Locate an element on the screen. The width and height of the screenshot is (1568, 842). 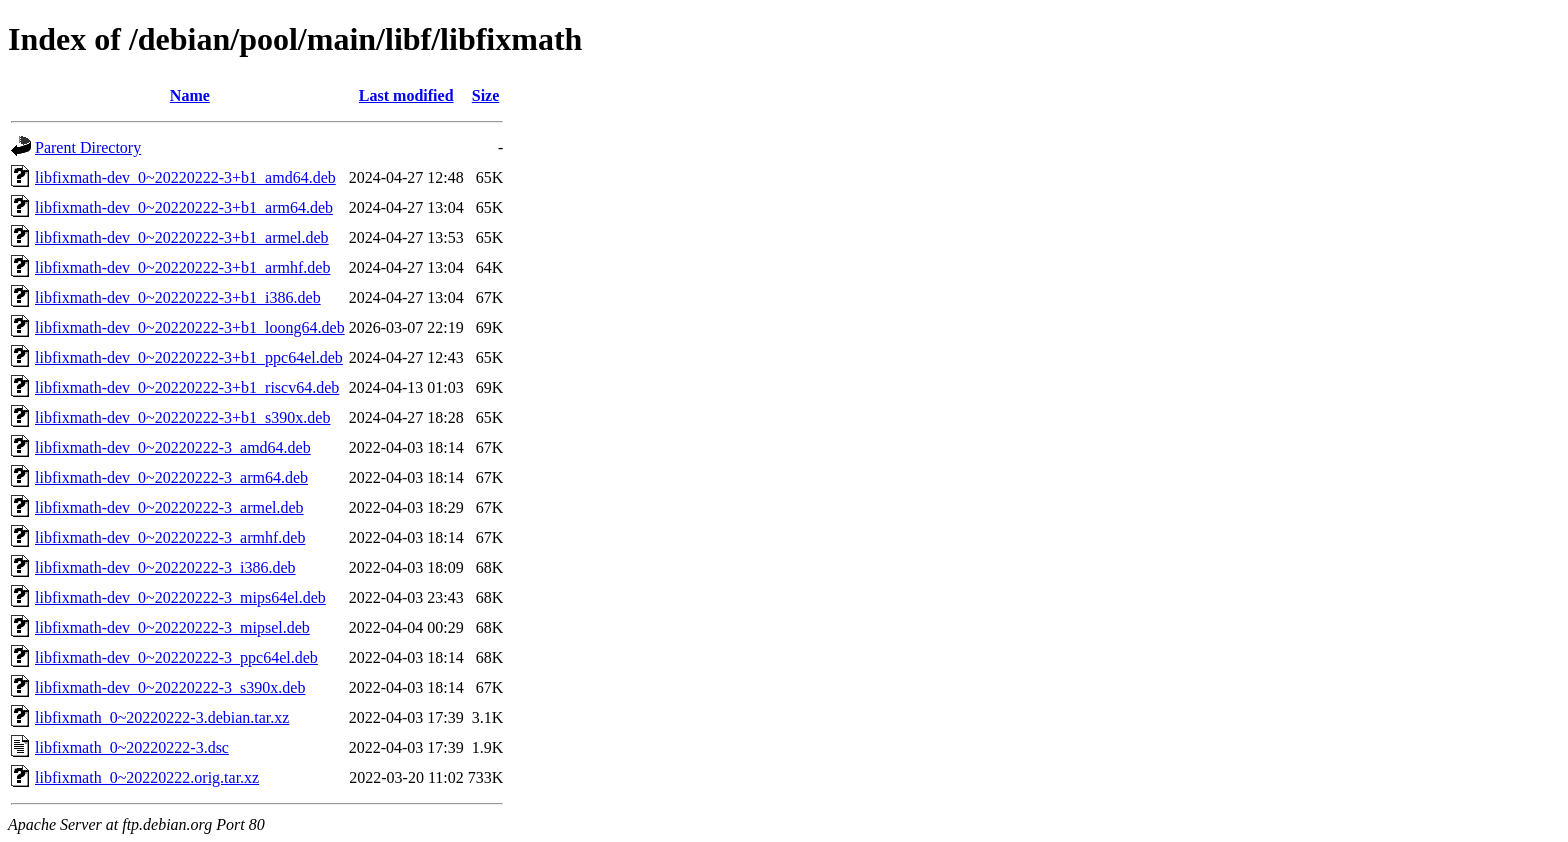
Last modified is located at coordinates (406, 95).